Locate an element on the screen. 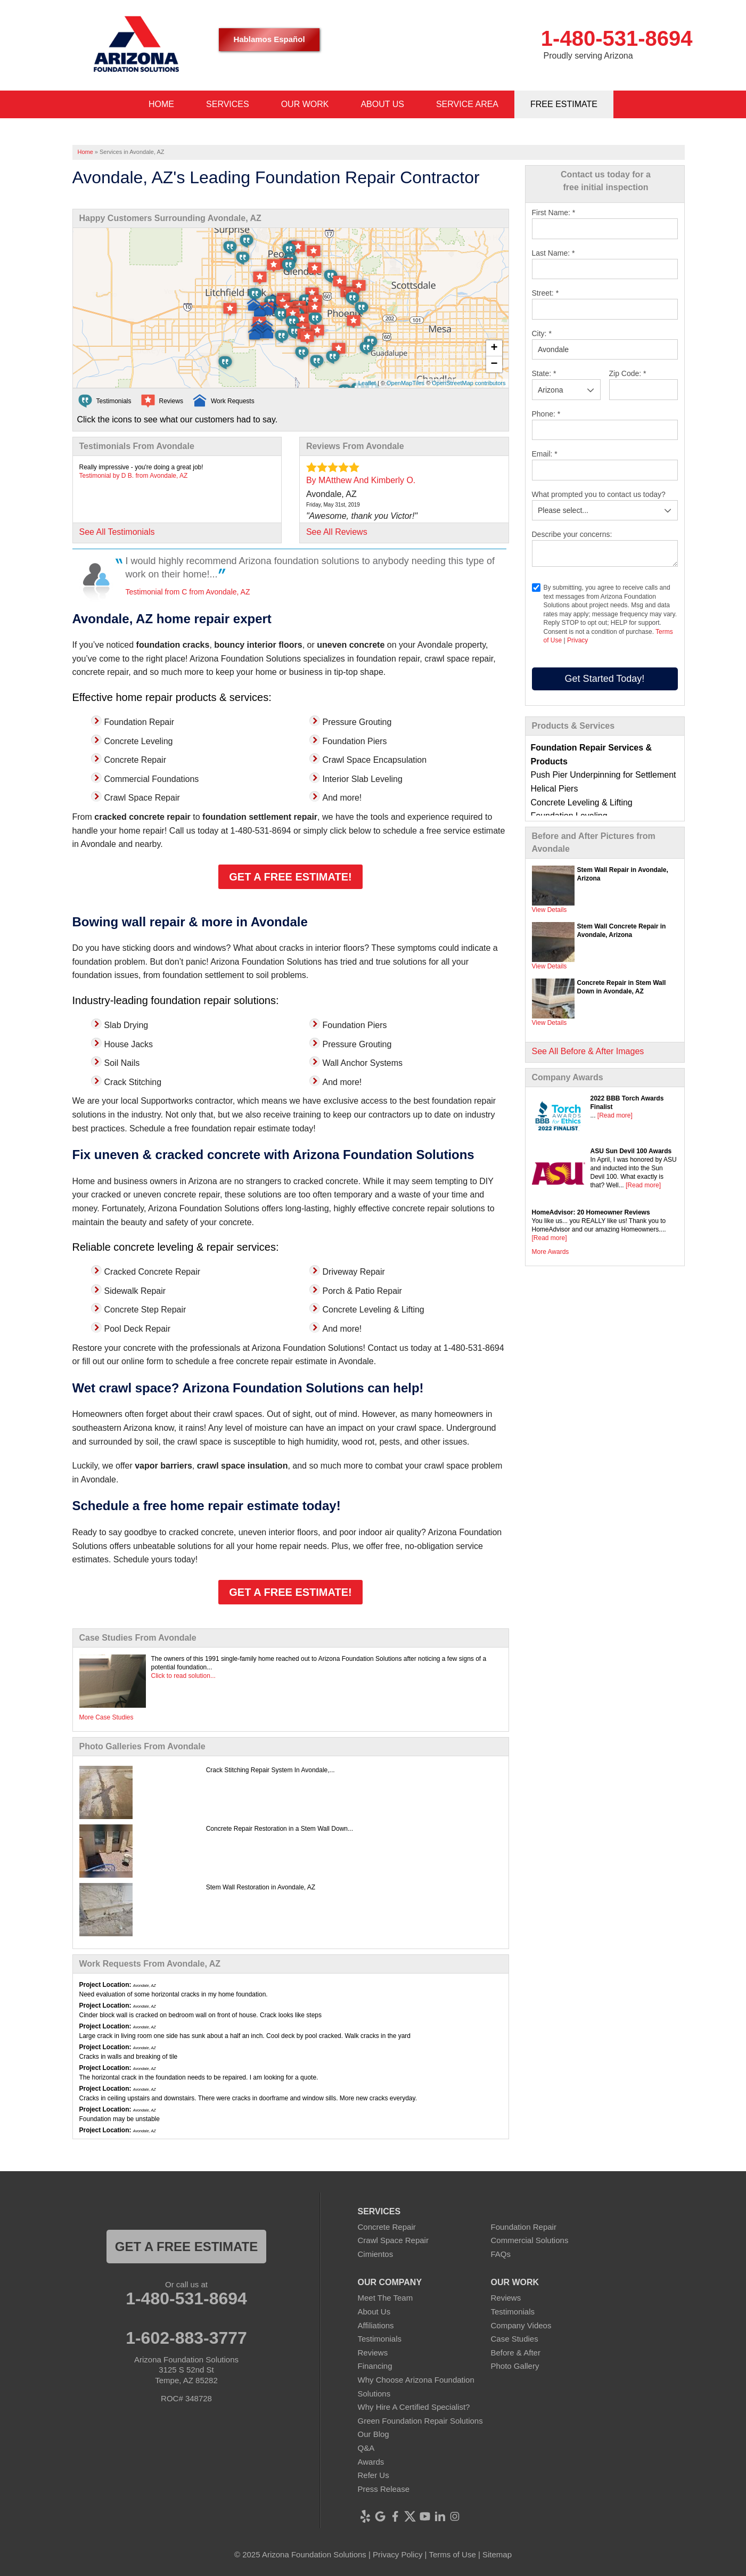  Reviews is located at coordinates (373, 2352).